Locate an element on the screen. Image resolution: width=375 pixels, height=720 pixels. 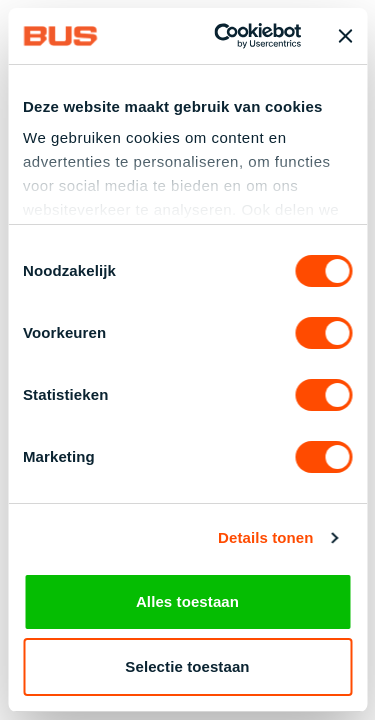
Selectie toestaan is located at coordinates (187, 666).